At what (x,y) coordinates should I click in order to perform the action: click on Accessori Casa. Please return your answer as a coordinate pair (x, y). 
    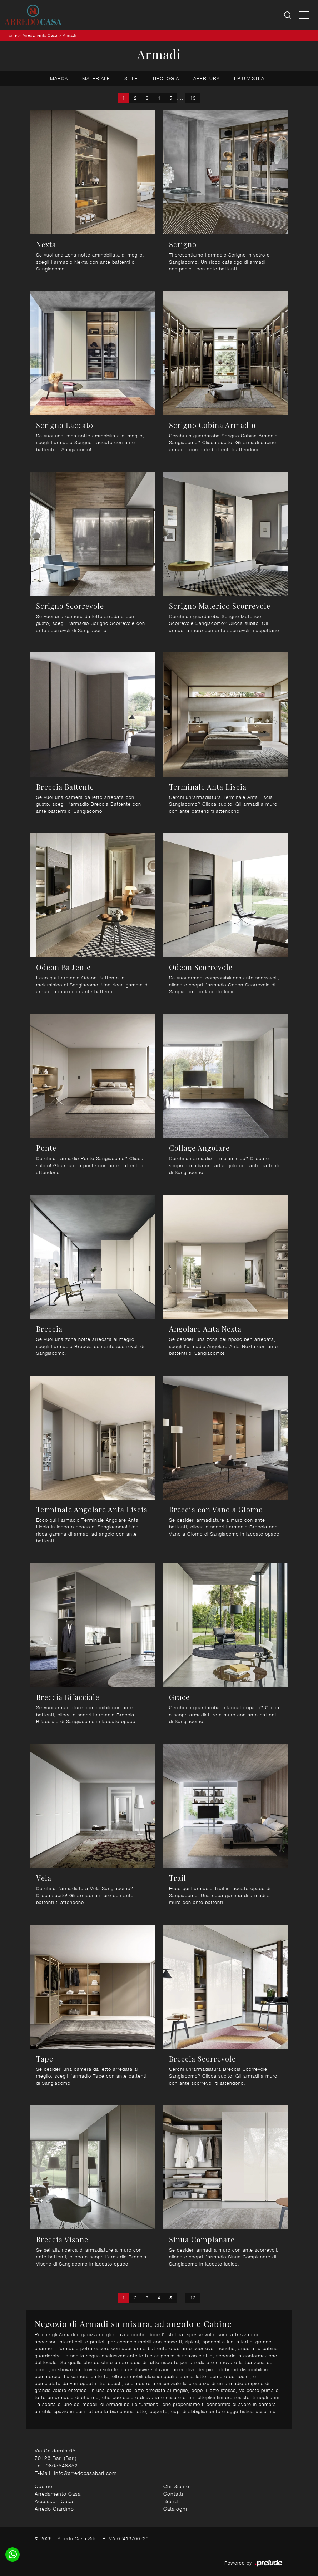
    Looking at the image, I should click on (54, 2501).